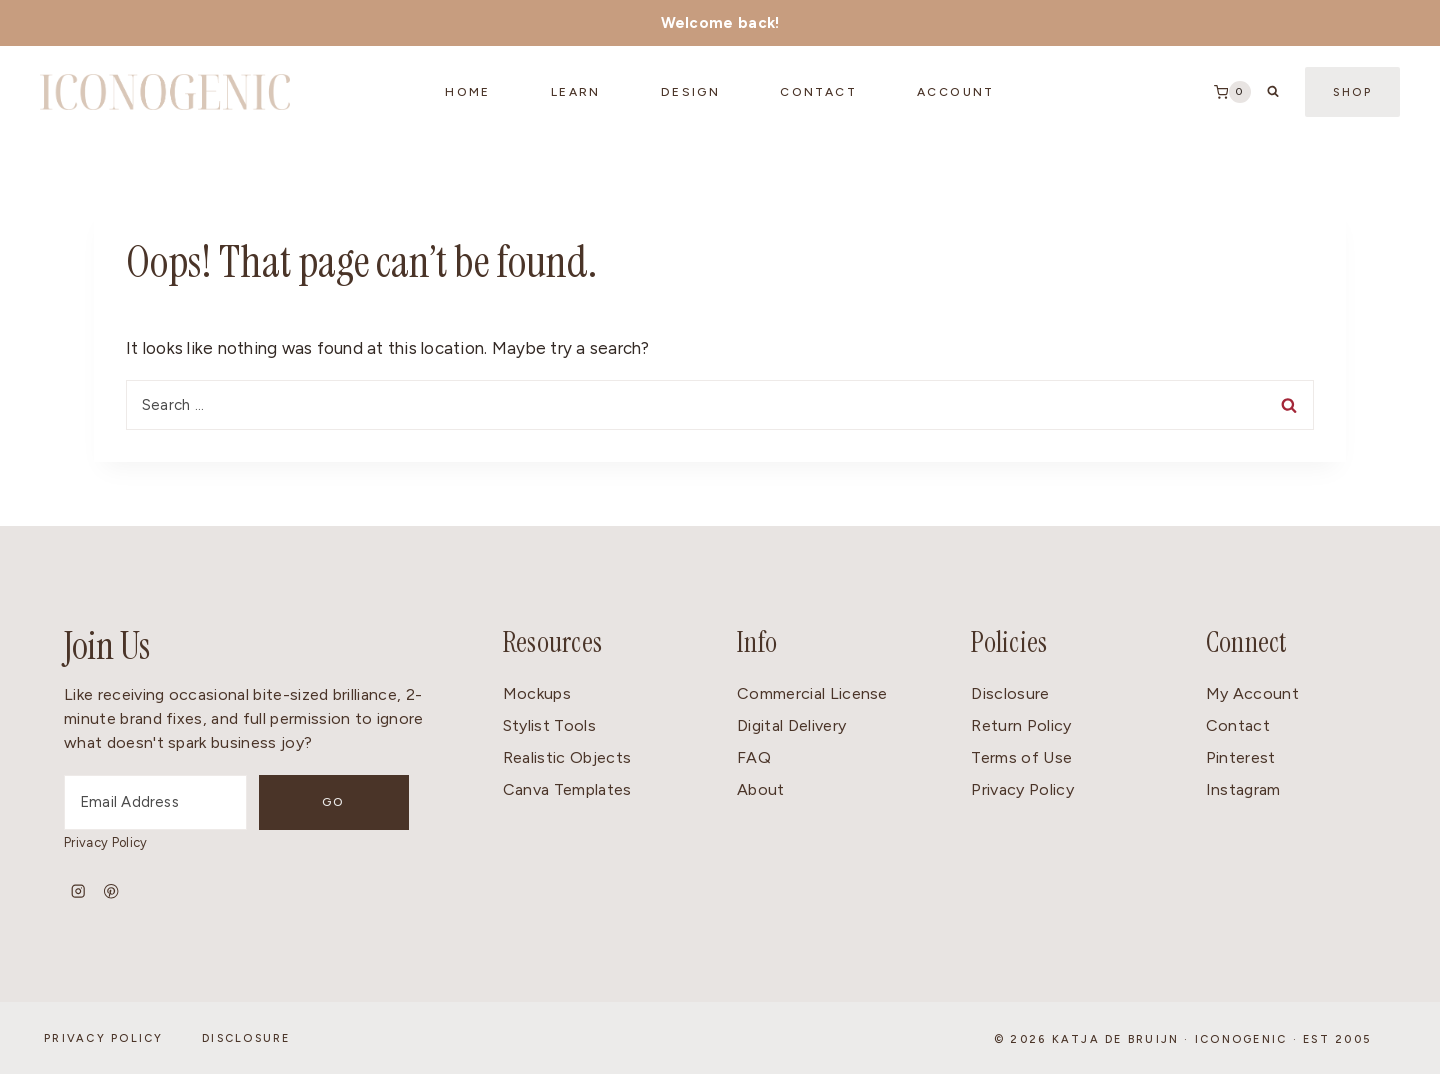  What do you see at coordinates (1238, 725) in the screenshot?
I see `Contact` at bounding box center [1238, 725].